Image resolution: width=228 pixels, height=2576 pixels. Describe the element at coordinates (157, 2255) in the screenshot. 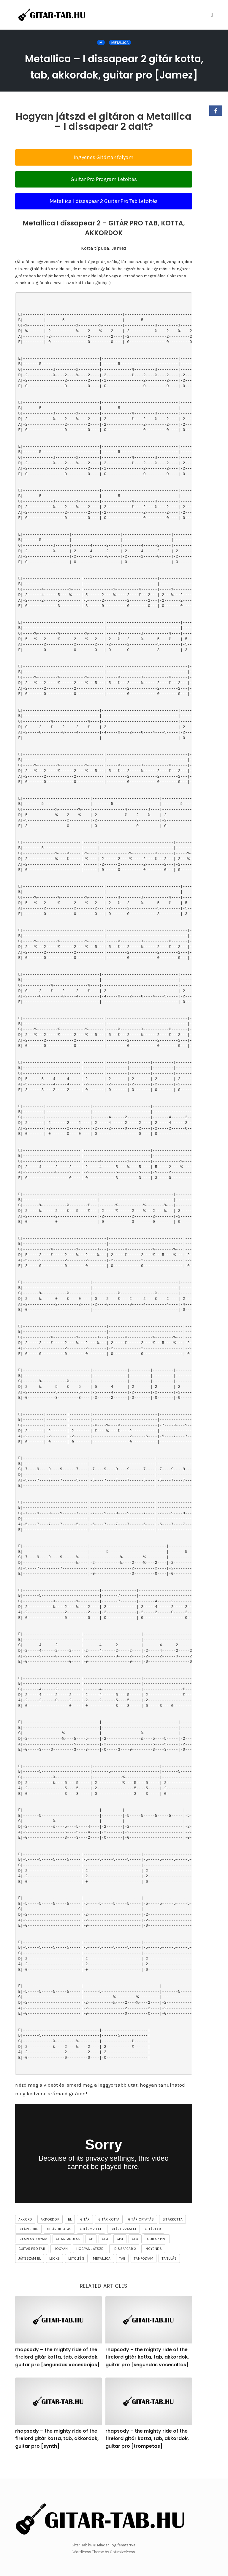

I see `guitar pro` at that location.